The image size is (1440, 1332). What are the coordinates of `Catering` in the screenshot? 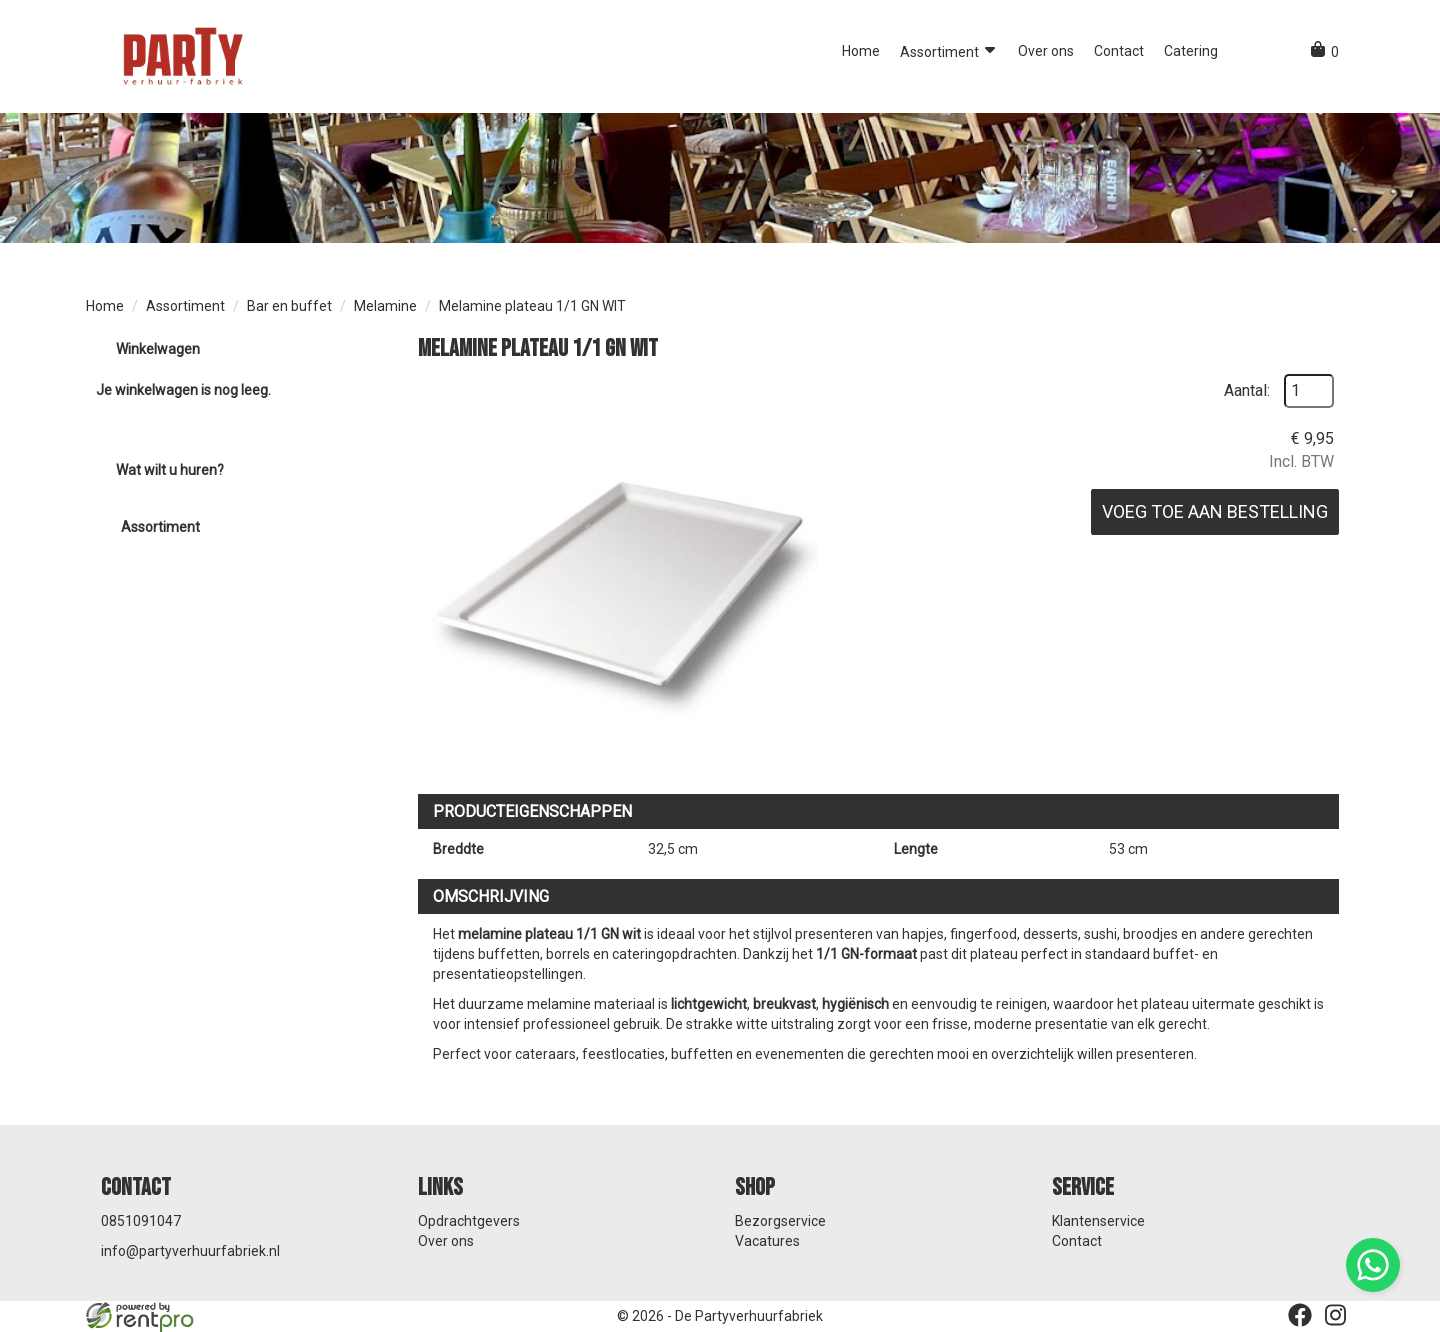 It's located at (1191, 51).